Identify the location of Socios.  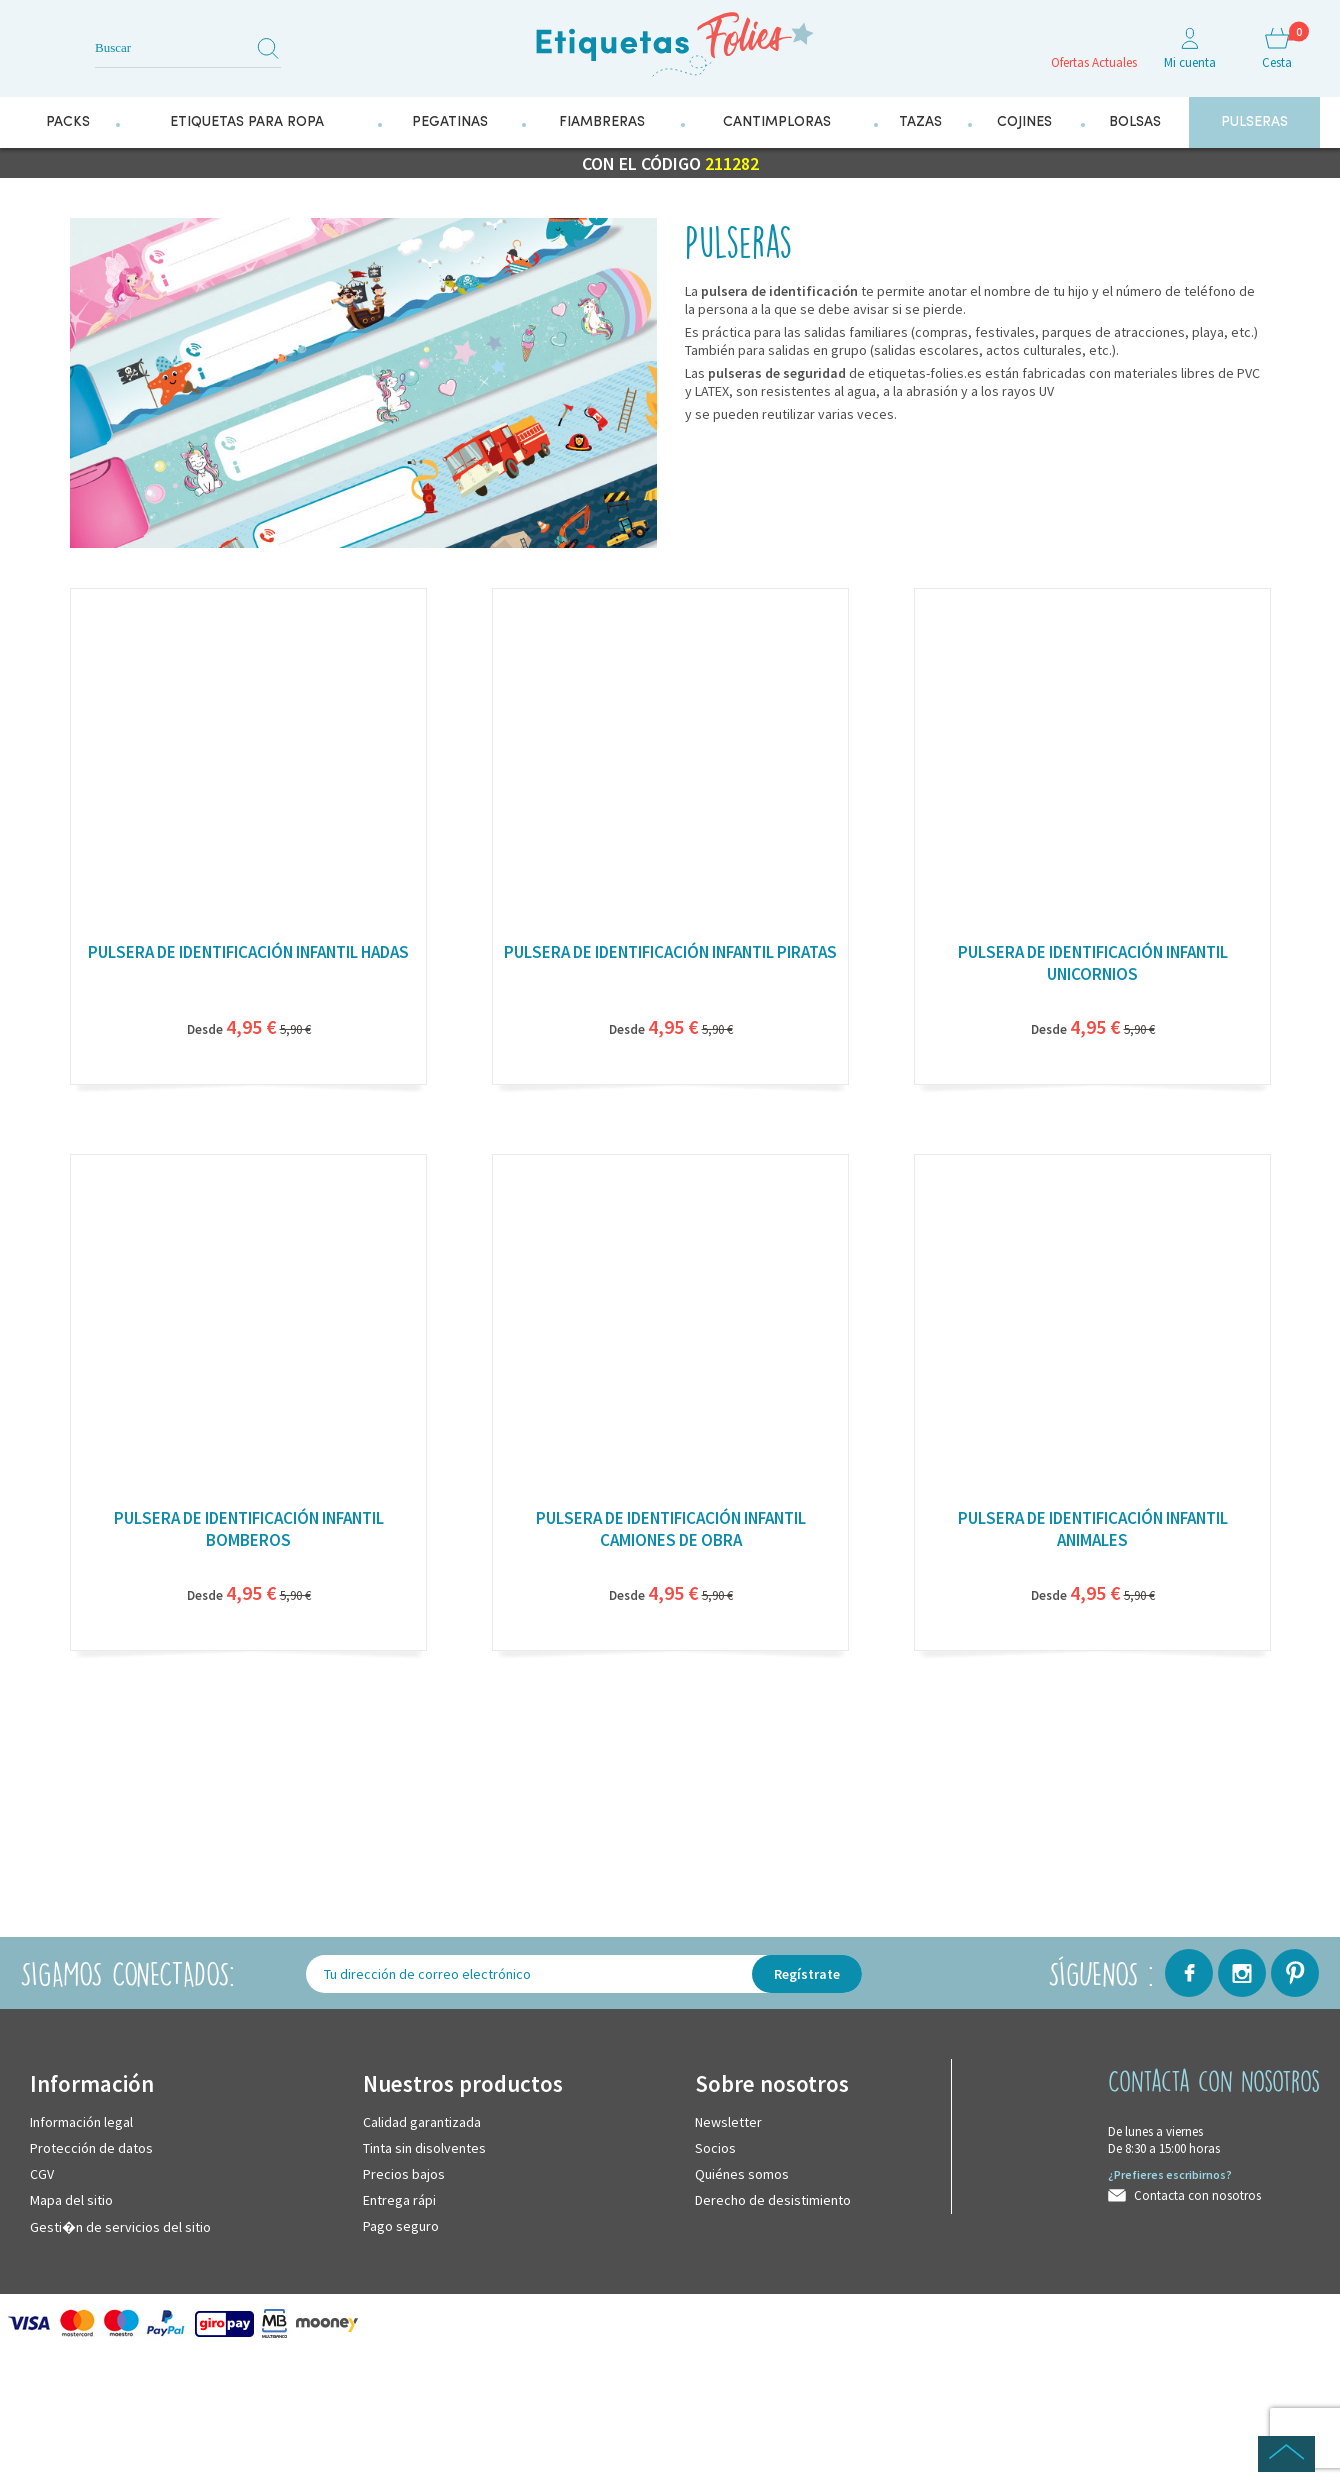
(715, 2146).